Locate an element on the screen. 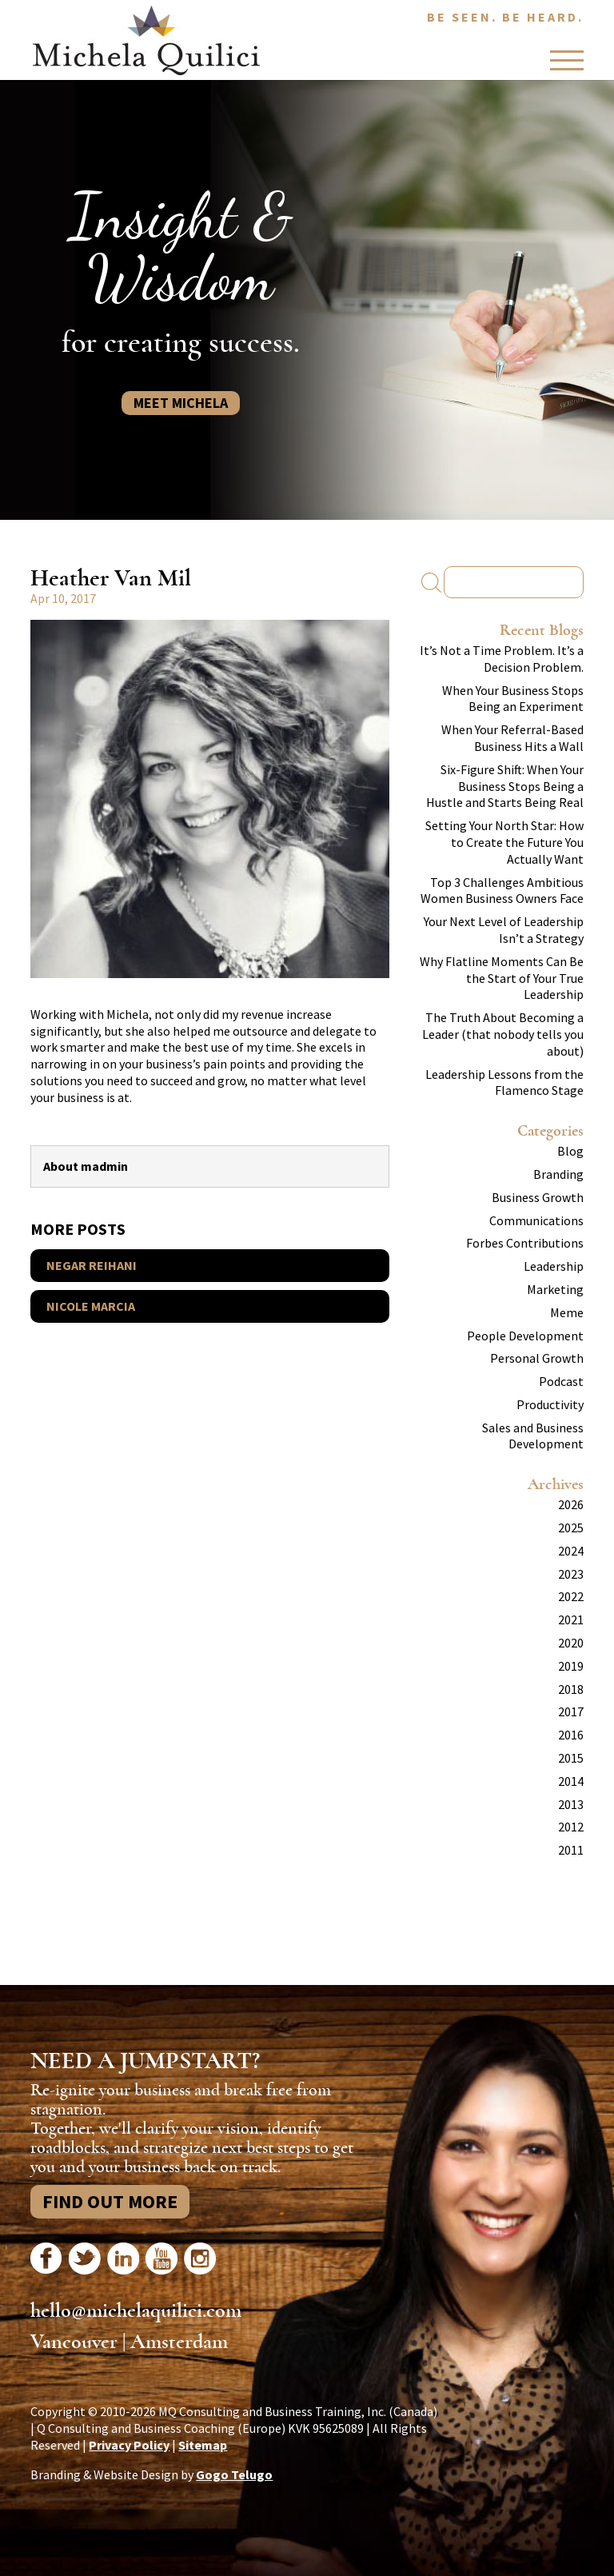 The image size is (614, 2576). People Development is located at coordinates (525, 1336).